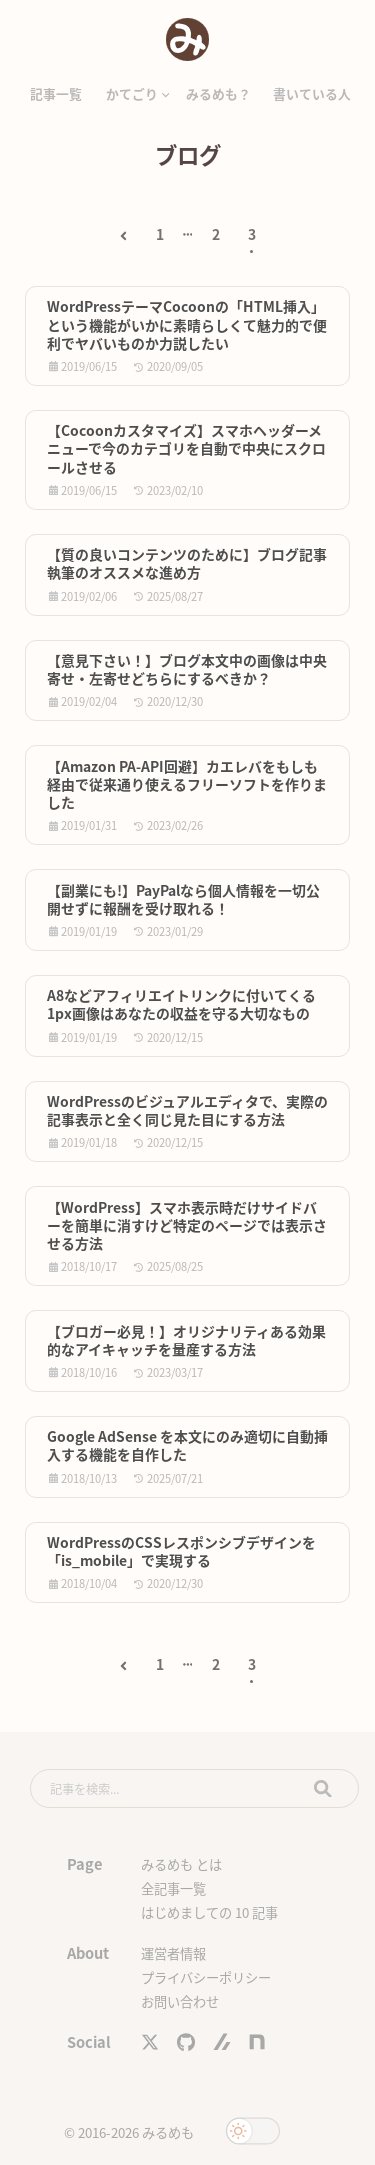 The image size is (375, 2165). What do you see at coordinates (181, 1864) in the screenshot?
I see `みるめも とは` at bounding box center [181, 1864].